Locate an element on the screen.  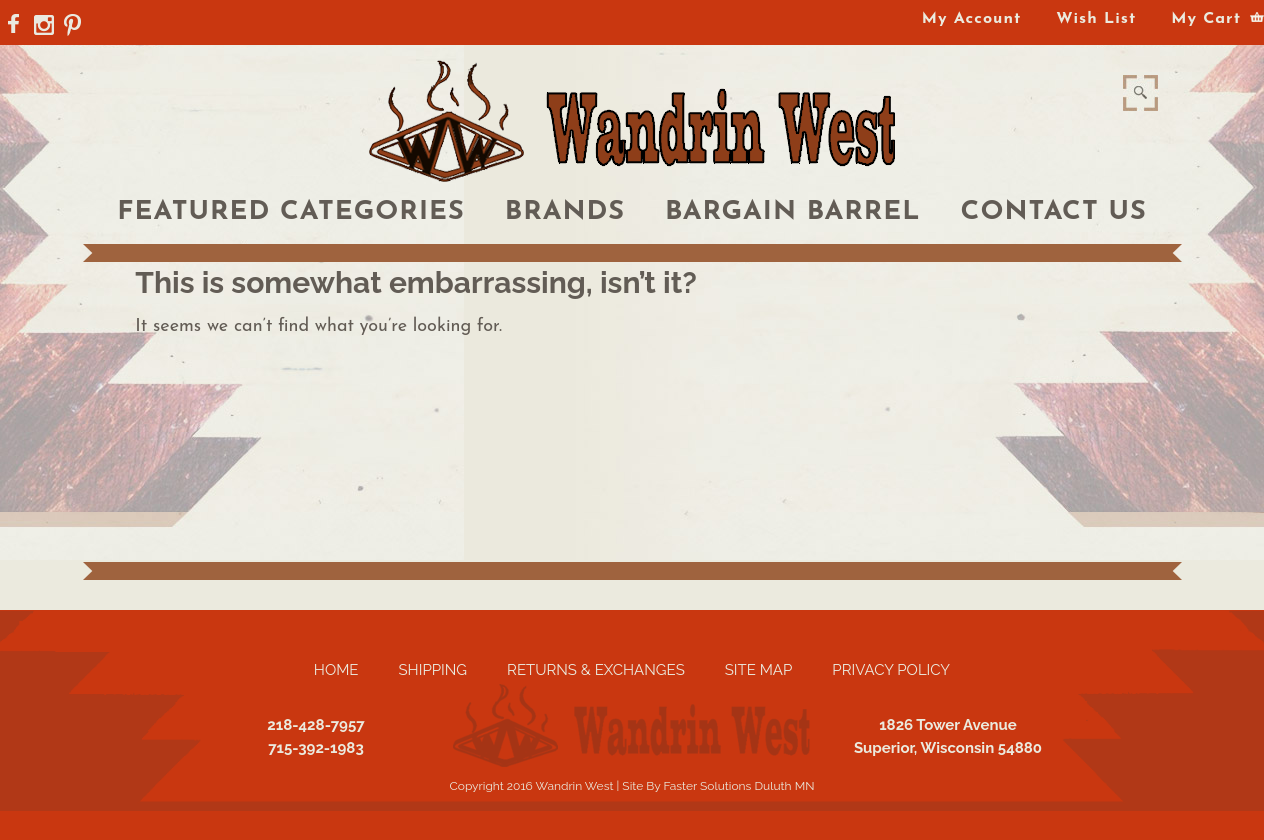
Brands is located at coordinates (565, 212).